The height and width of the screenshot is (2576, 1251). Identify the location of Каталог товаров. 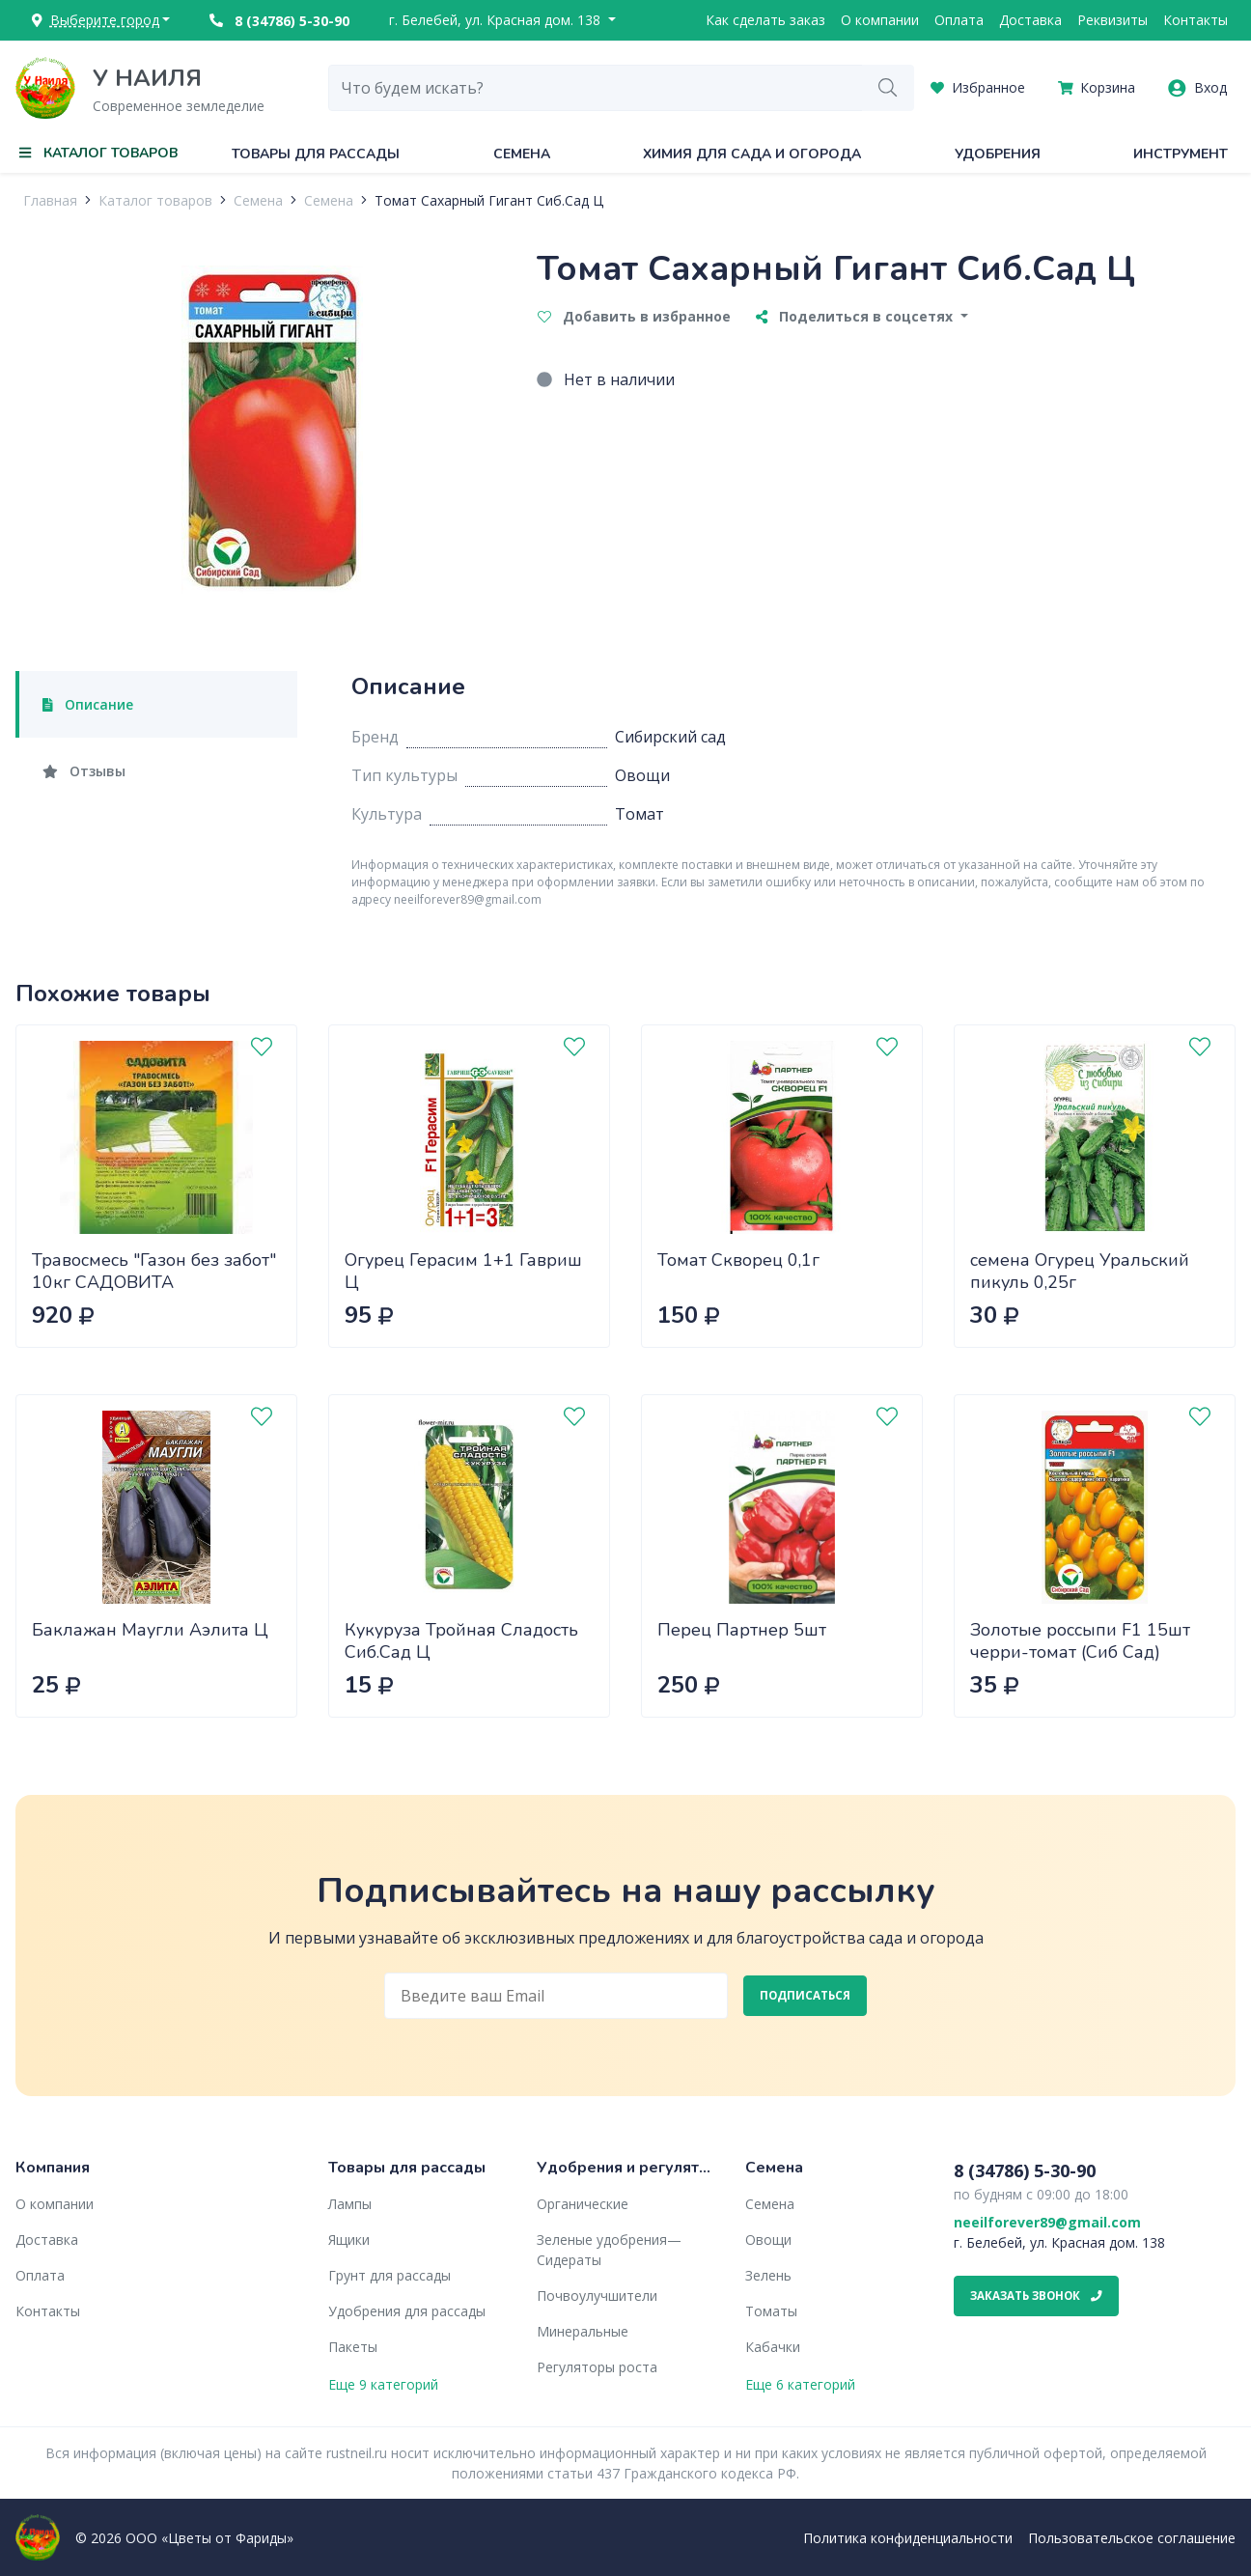
(155, 200).